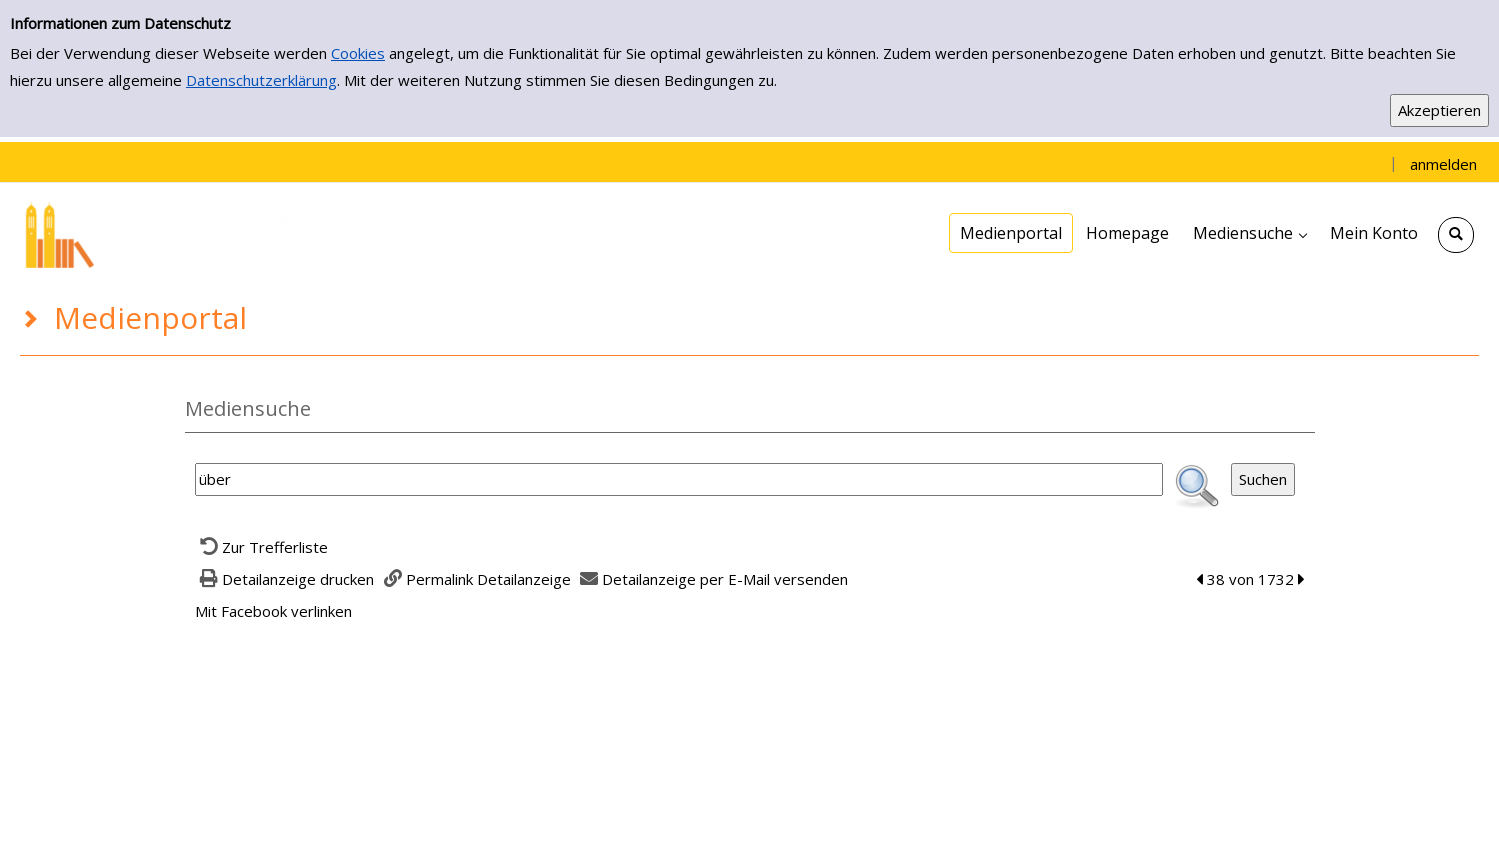  I want to click on Cookies, so click(358, 53).